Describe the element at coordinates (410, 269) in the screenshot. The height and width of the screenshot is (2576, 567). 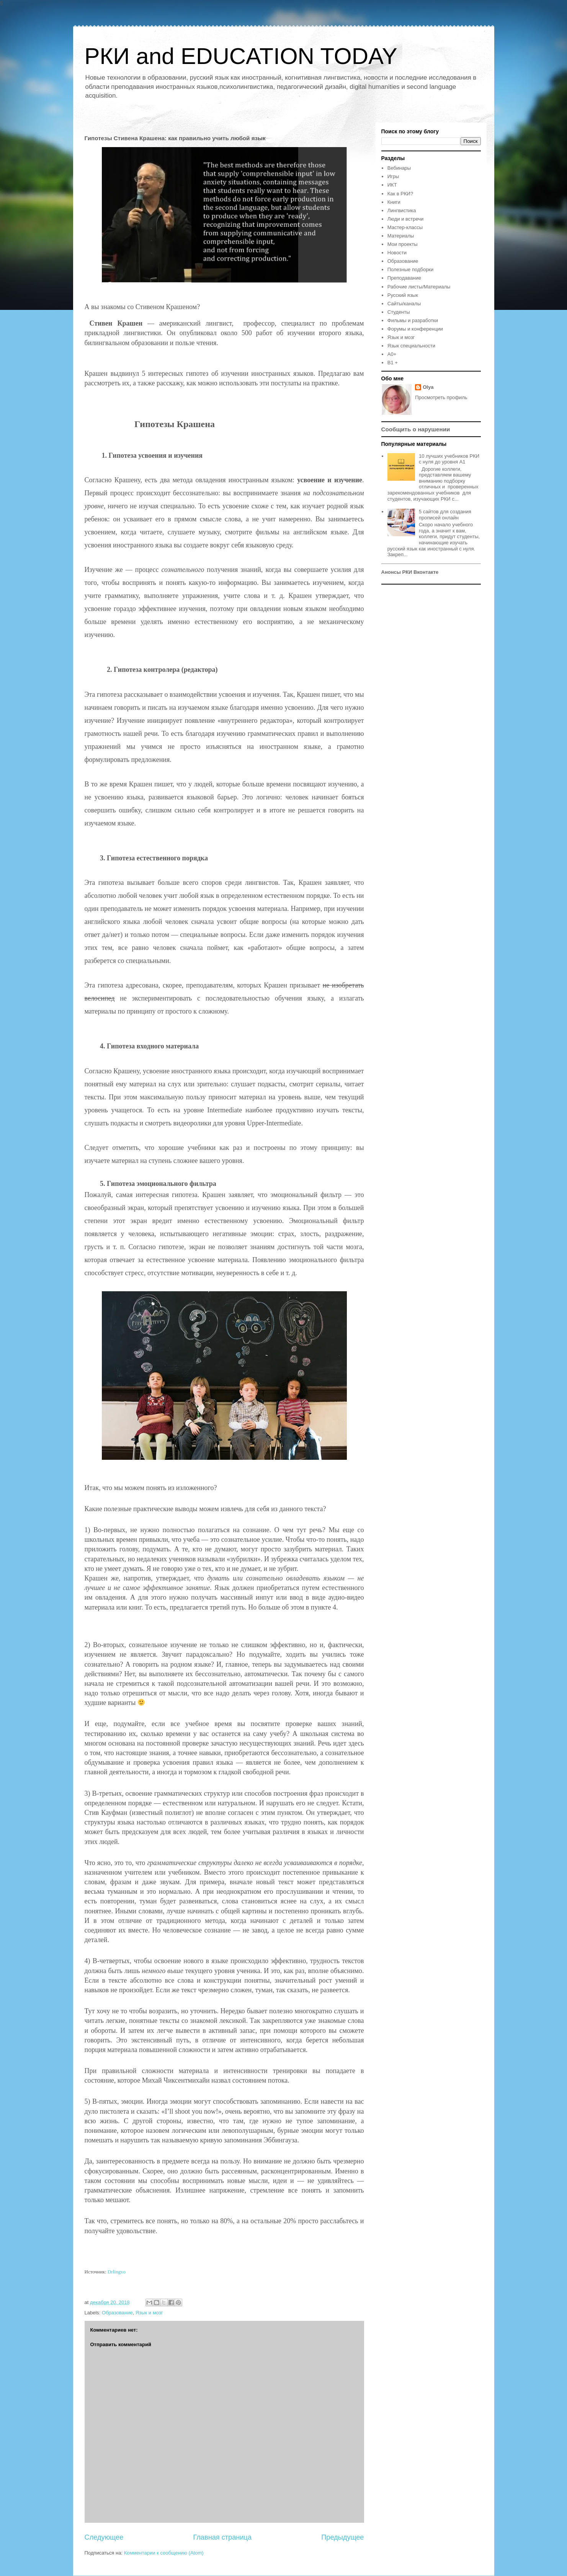
I see `Полезные подборки` at that location.